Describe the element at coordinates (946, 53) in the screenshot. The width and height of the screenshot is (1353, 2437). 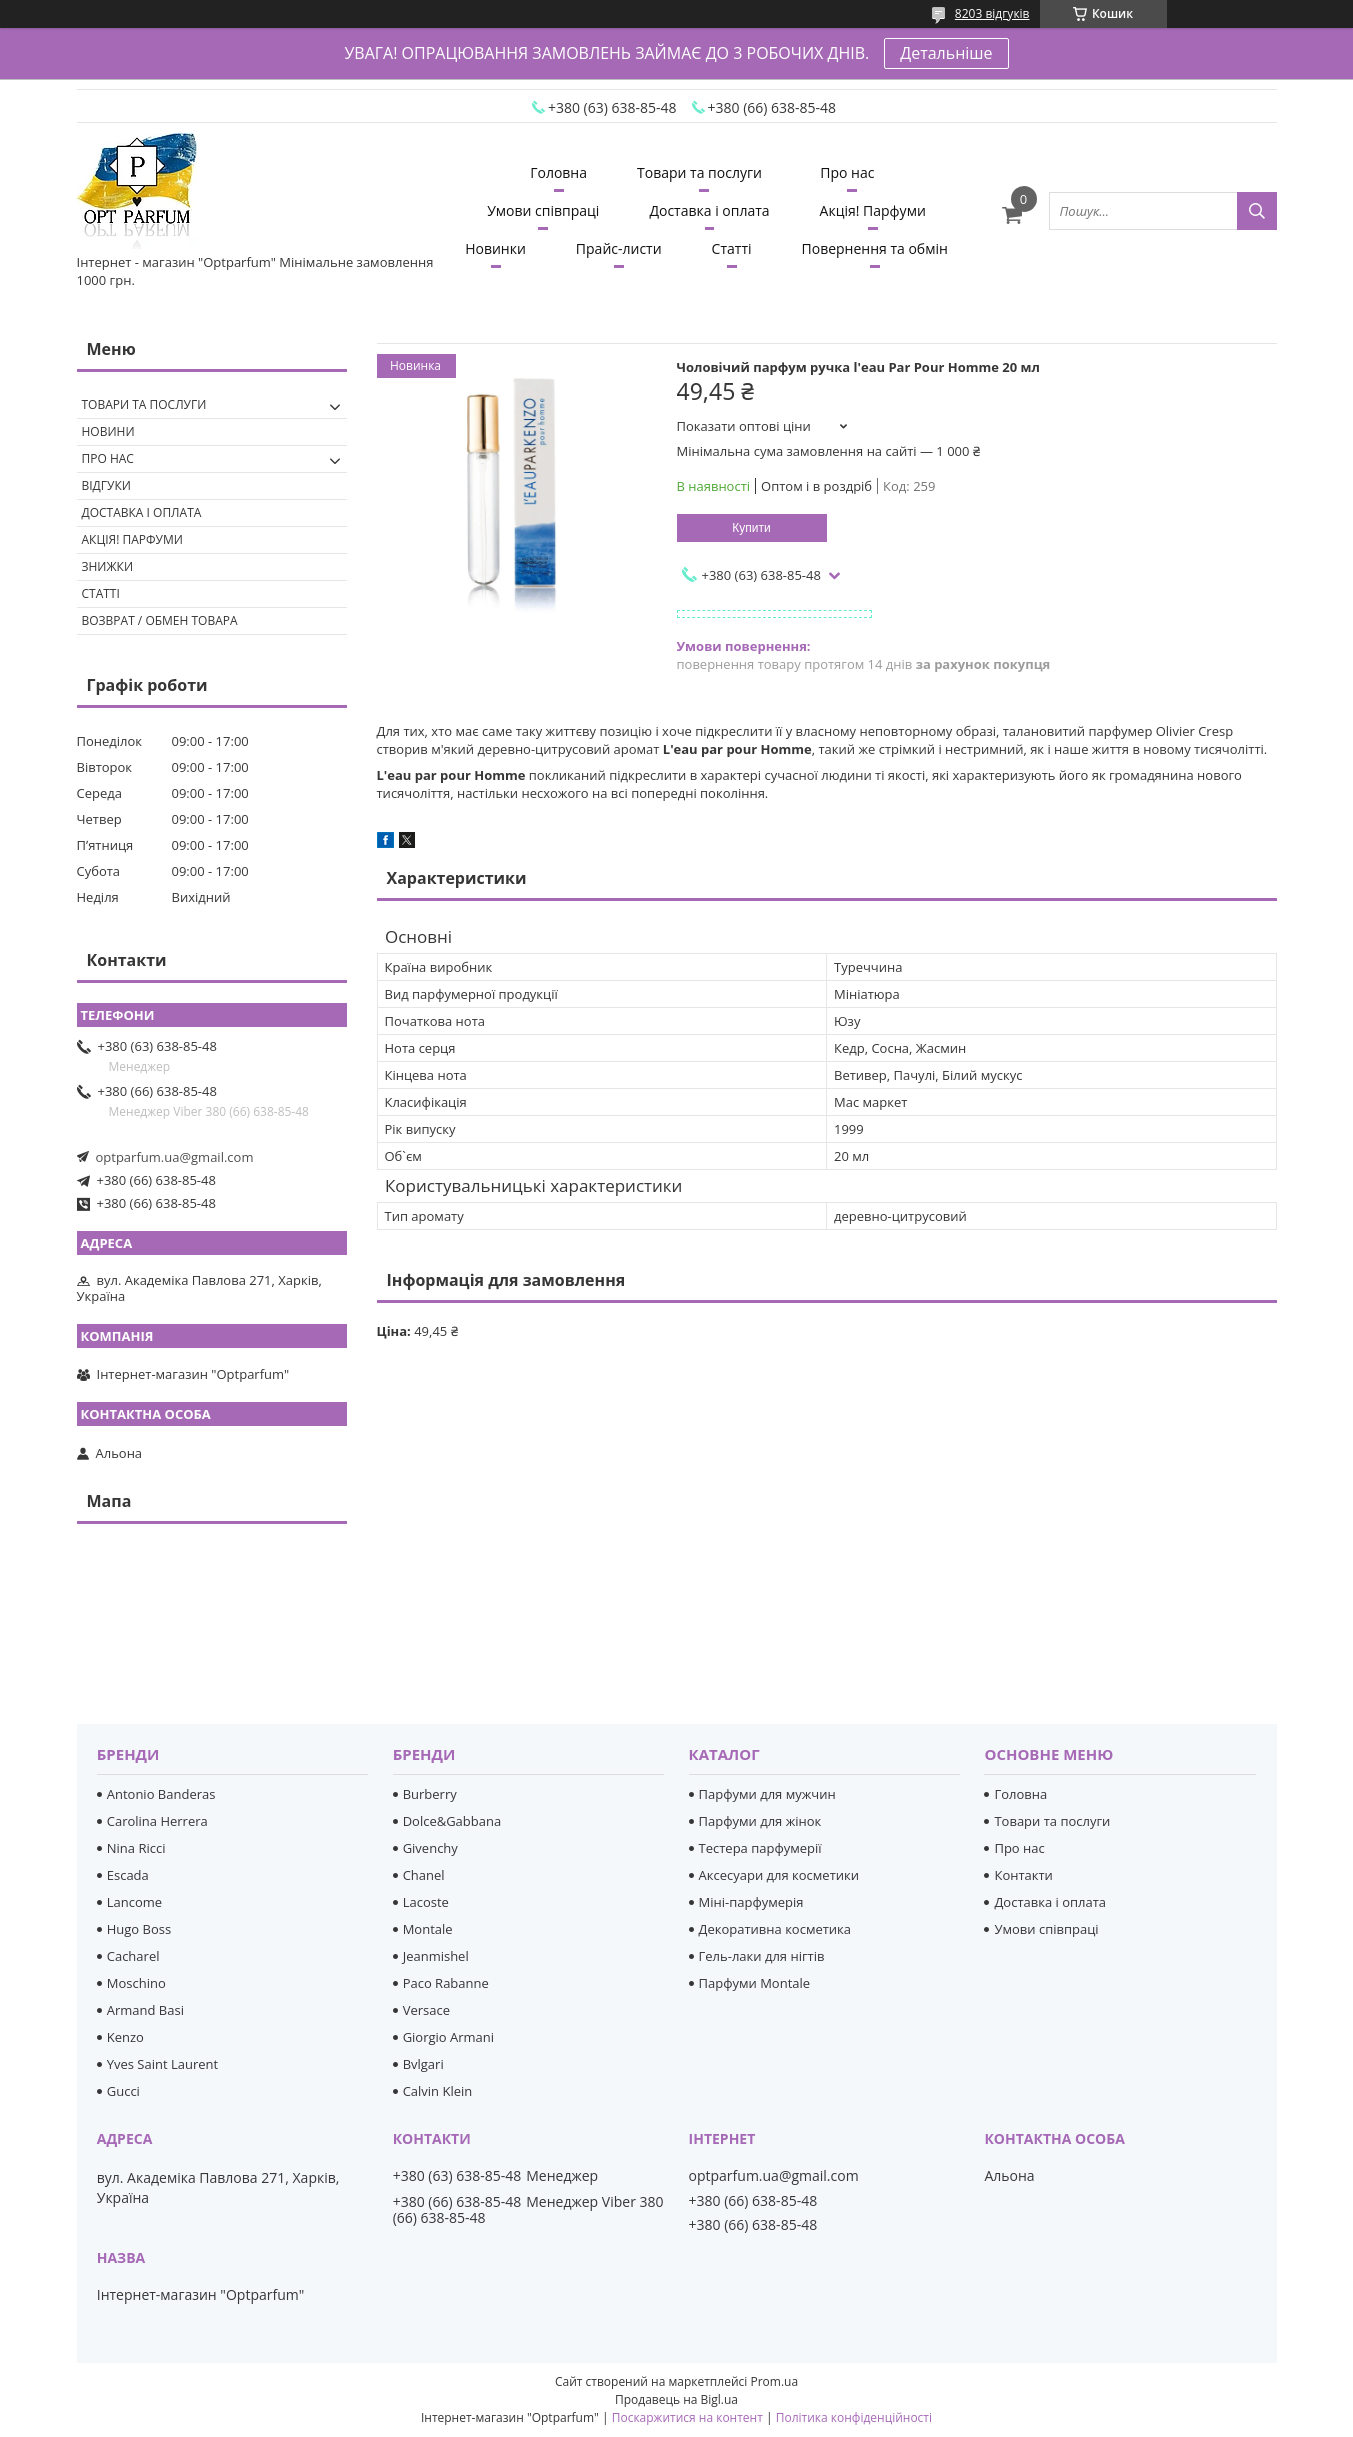
I see `Детальніше` at that location.